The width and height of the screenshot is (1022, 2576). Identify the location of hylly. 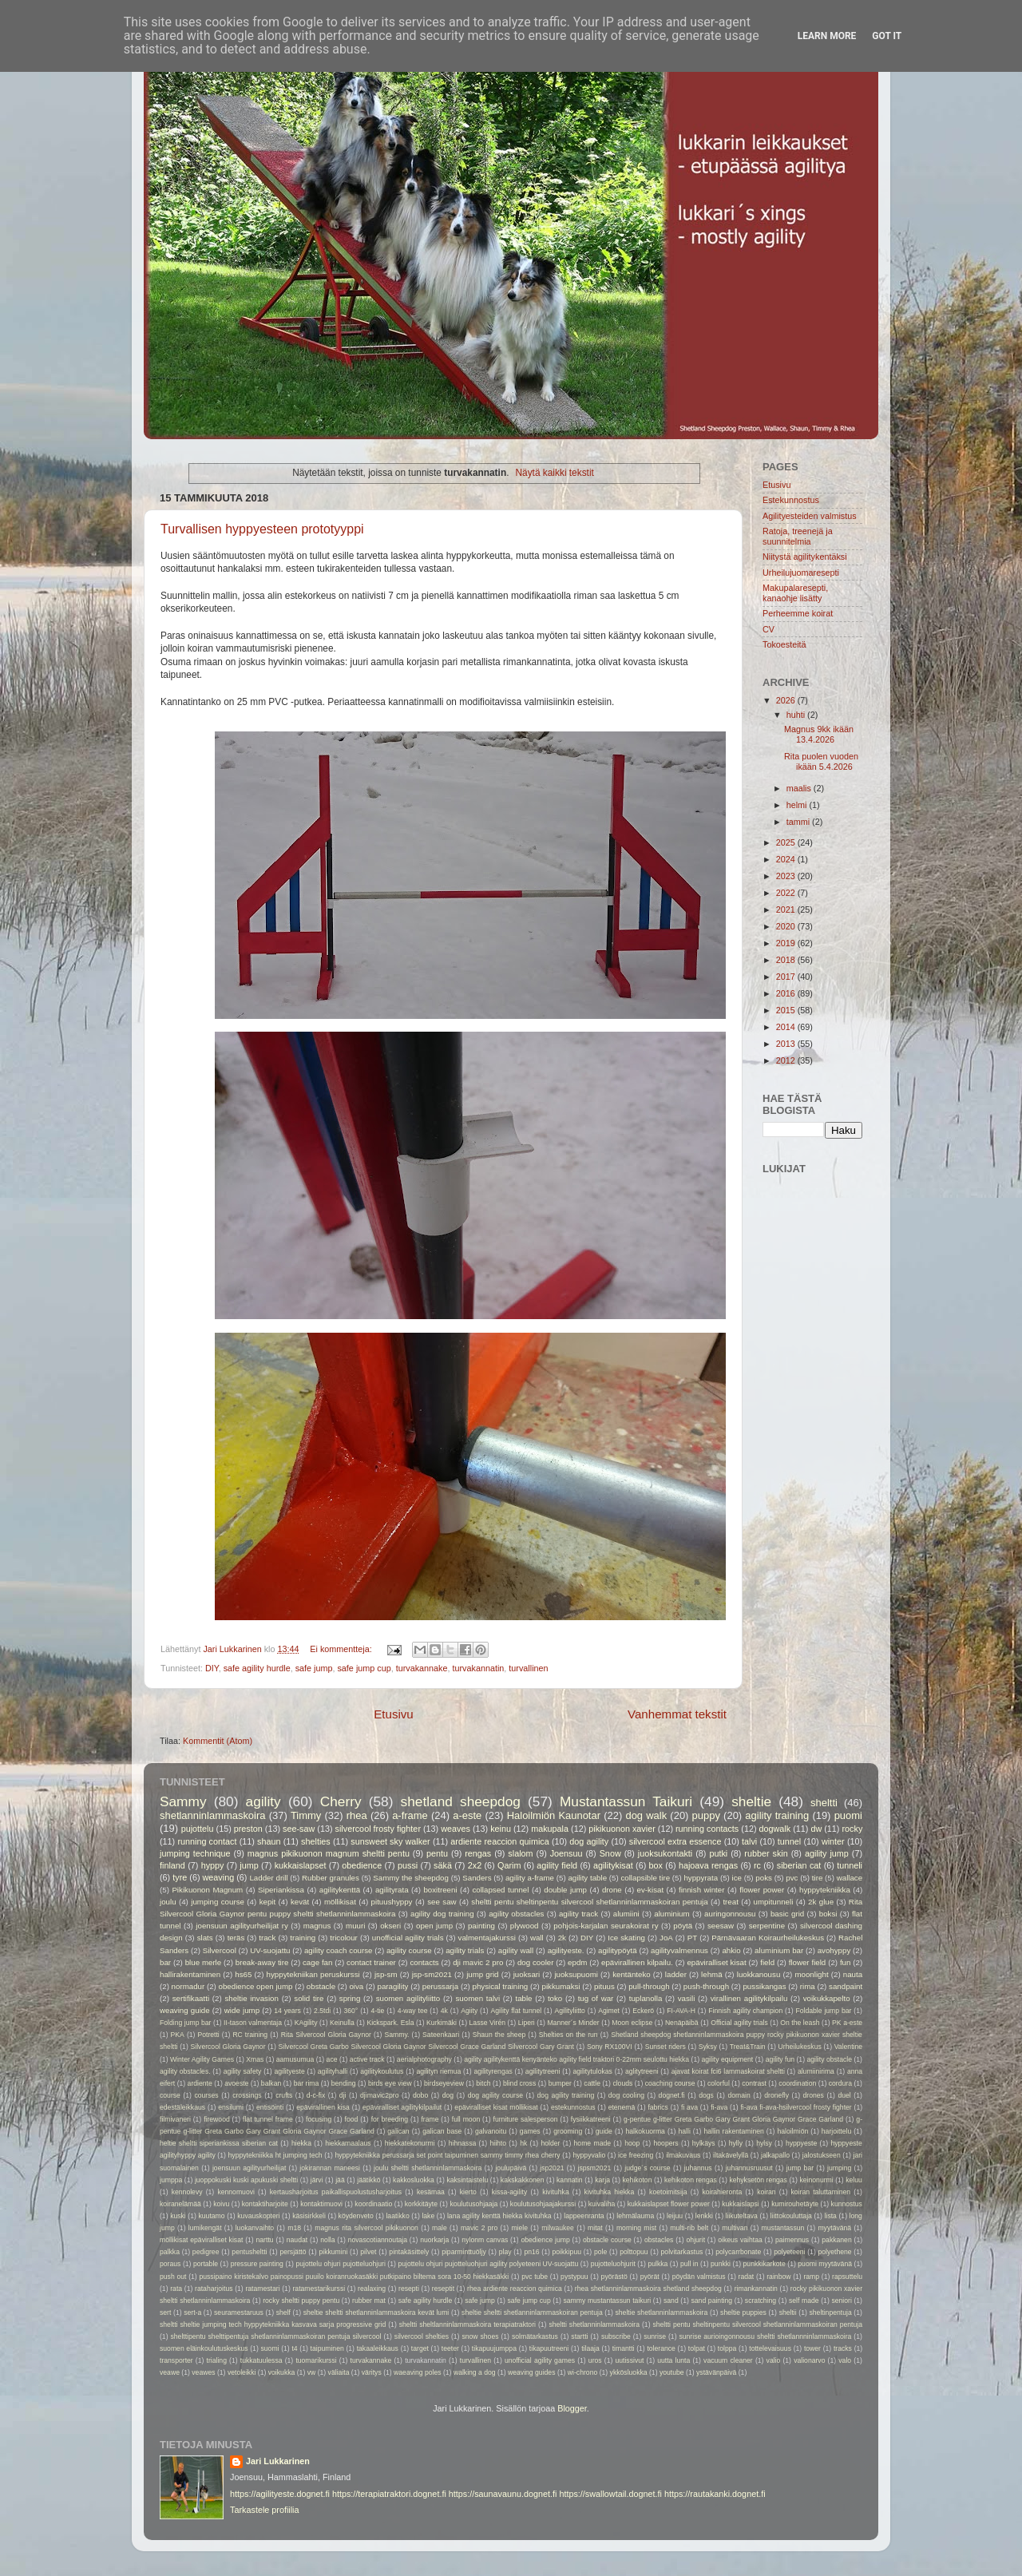
(736, 2143).